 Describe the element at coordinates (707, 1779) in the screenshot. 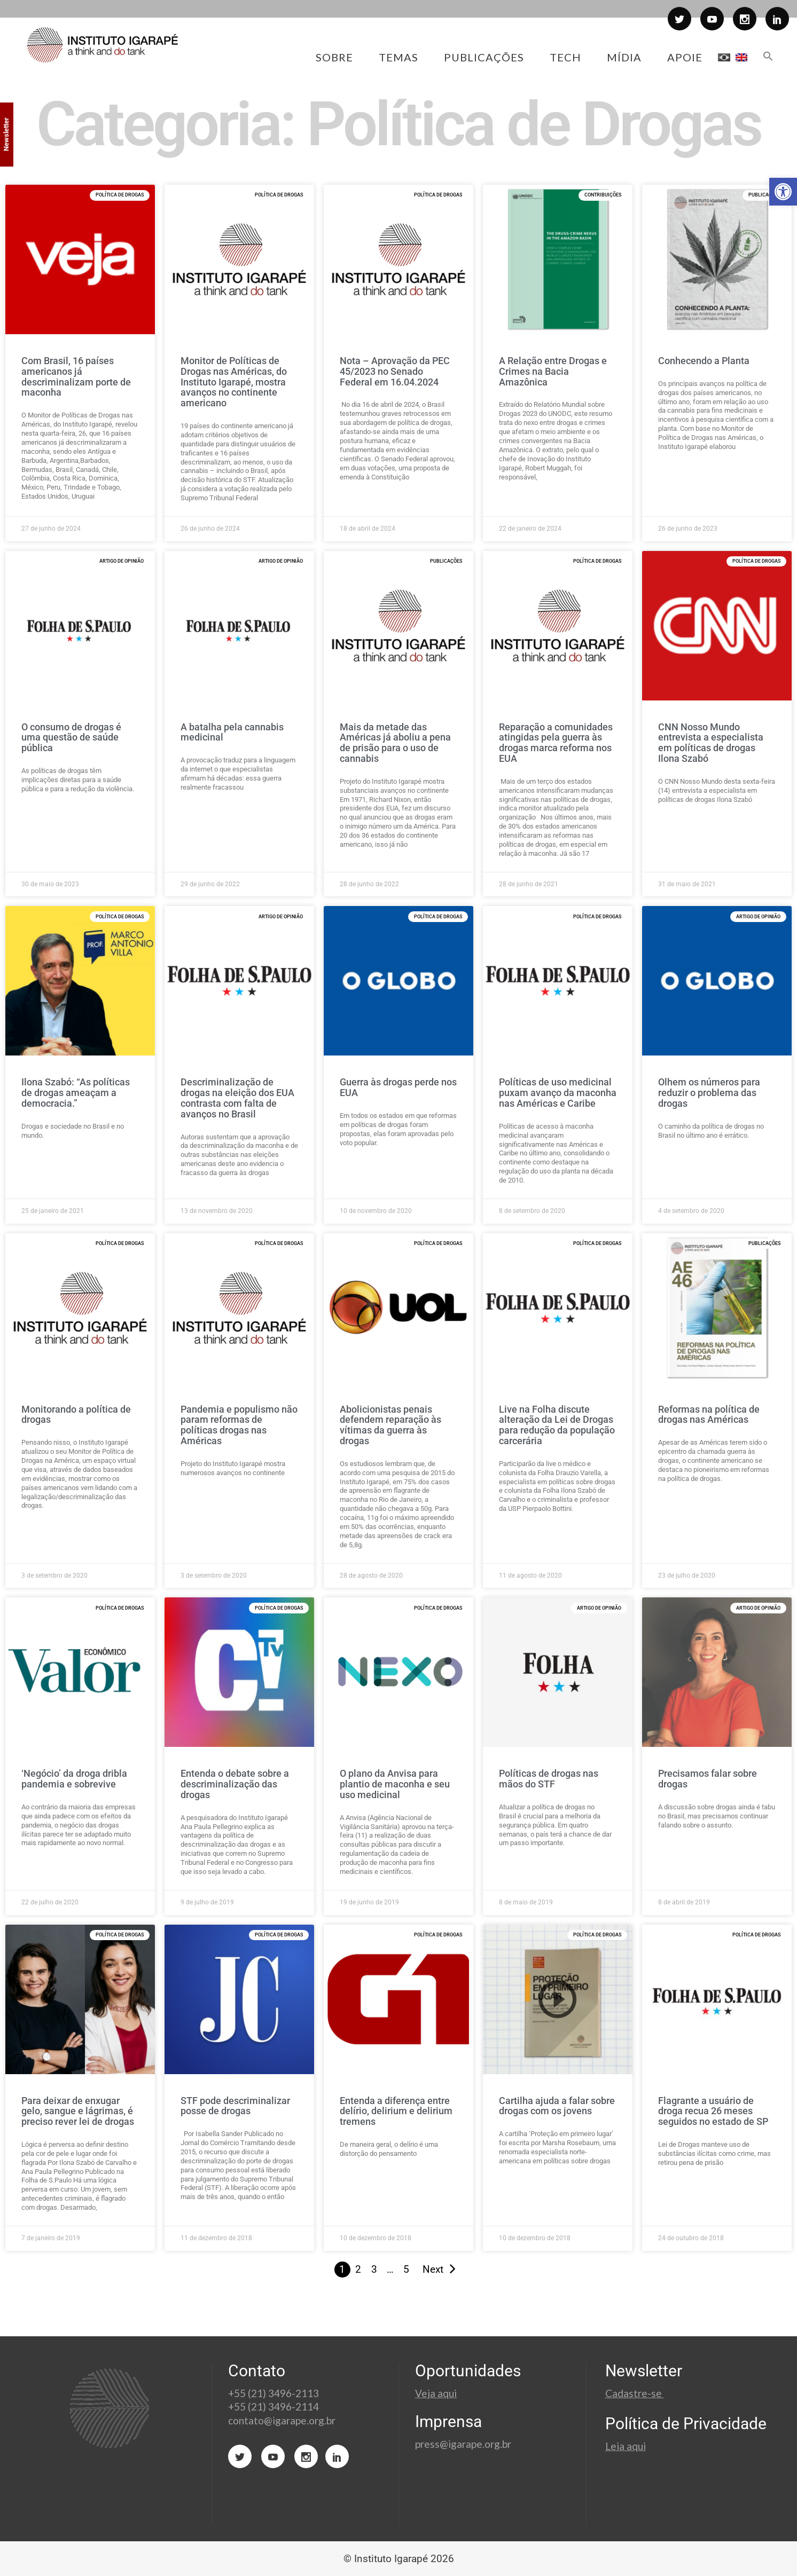

I see `Precisamos falar sobre drogas` at that location.